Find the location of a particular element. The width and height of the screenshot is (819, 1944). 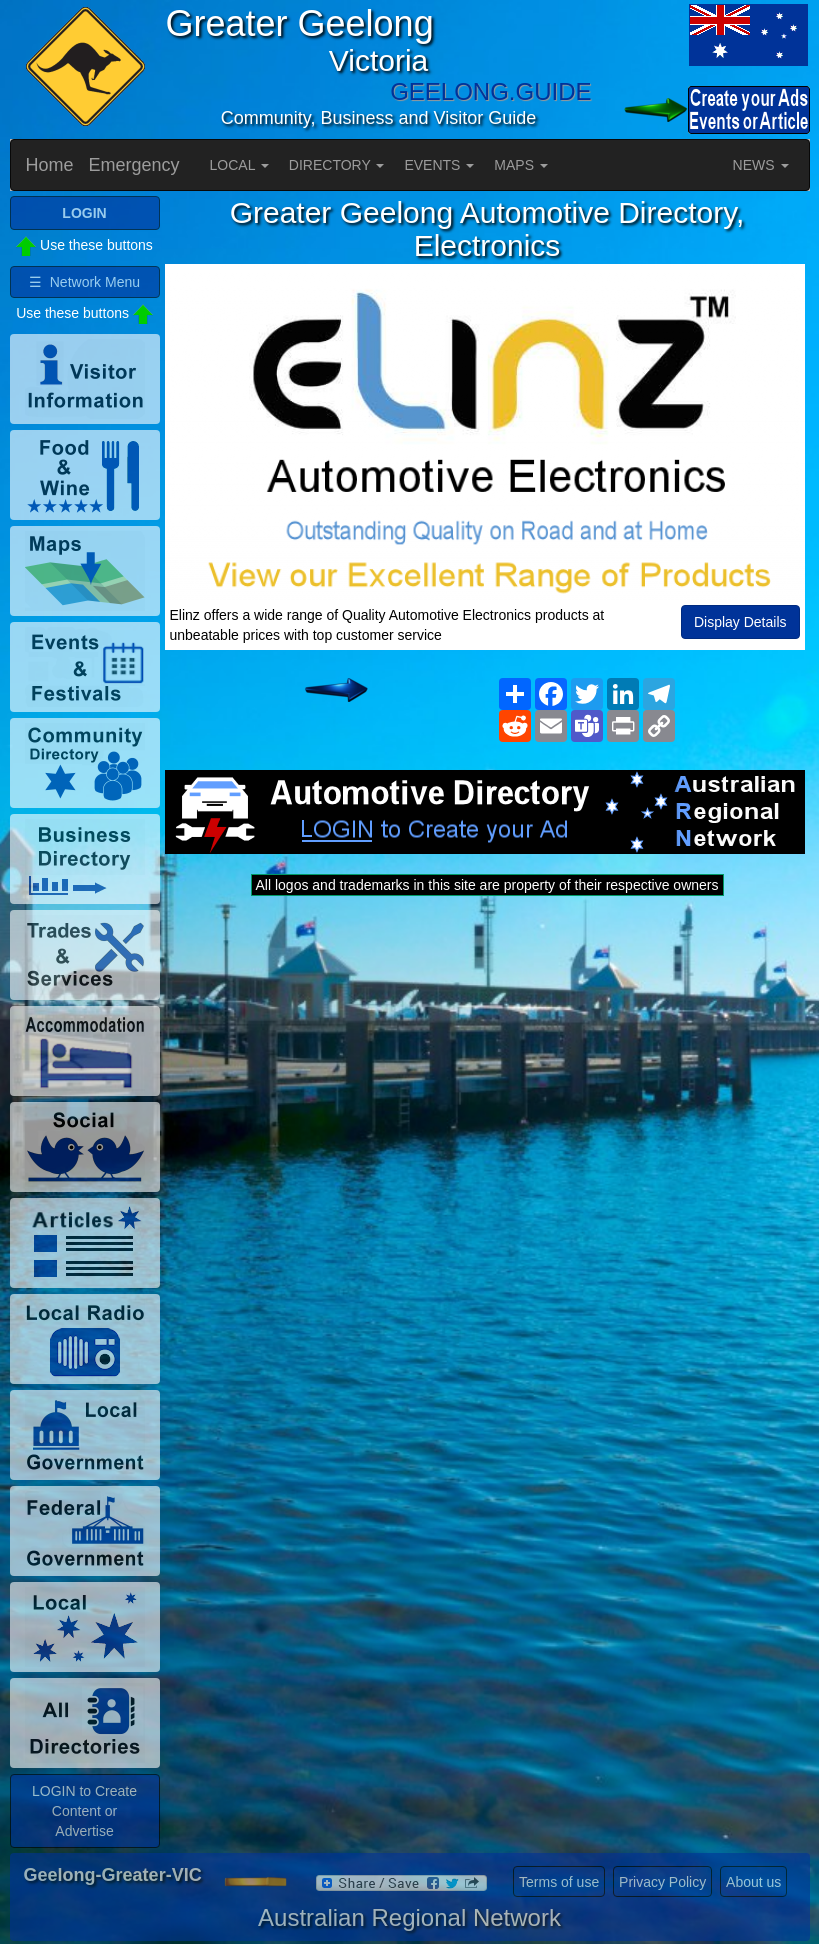

Terms of use is located at coordinates (559, 1882).